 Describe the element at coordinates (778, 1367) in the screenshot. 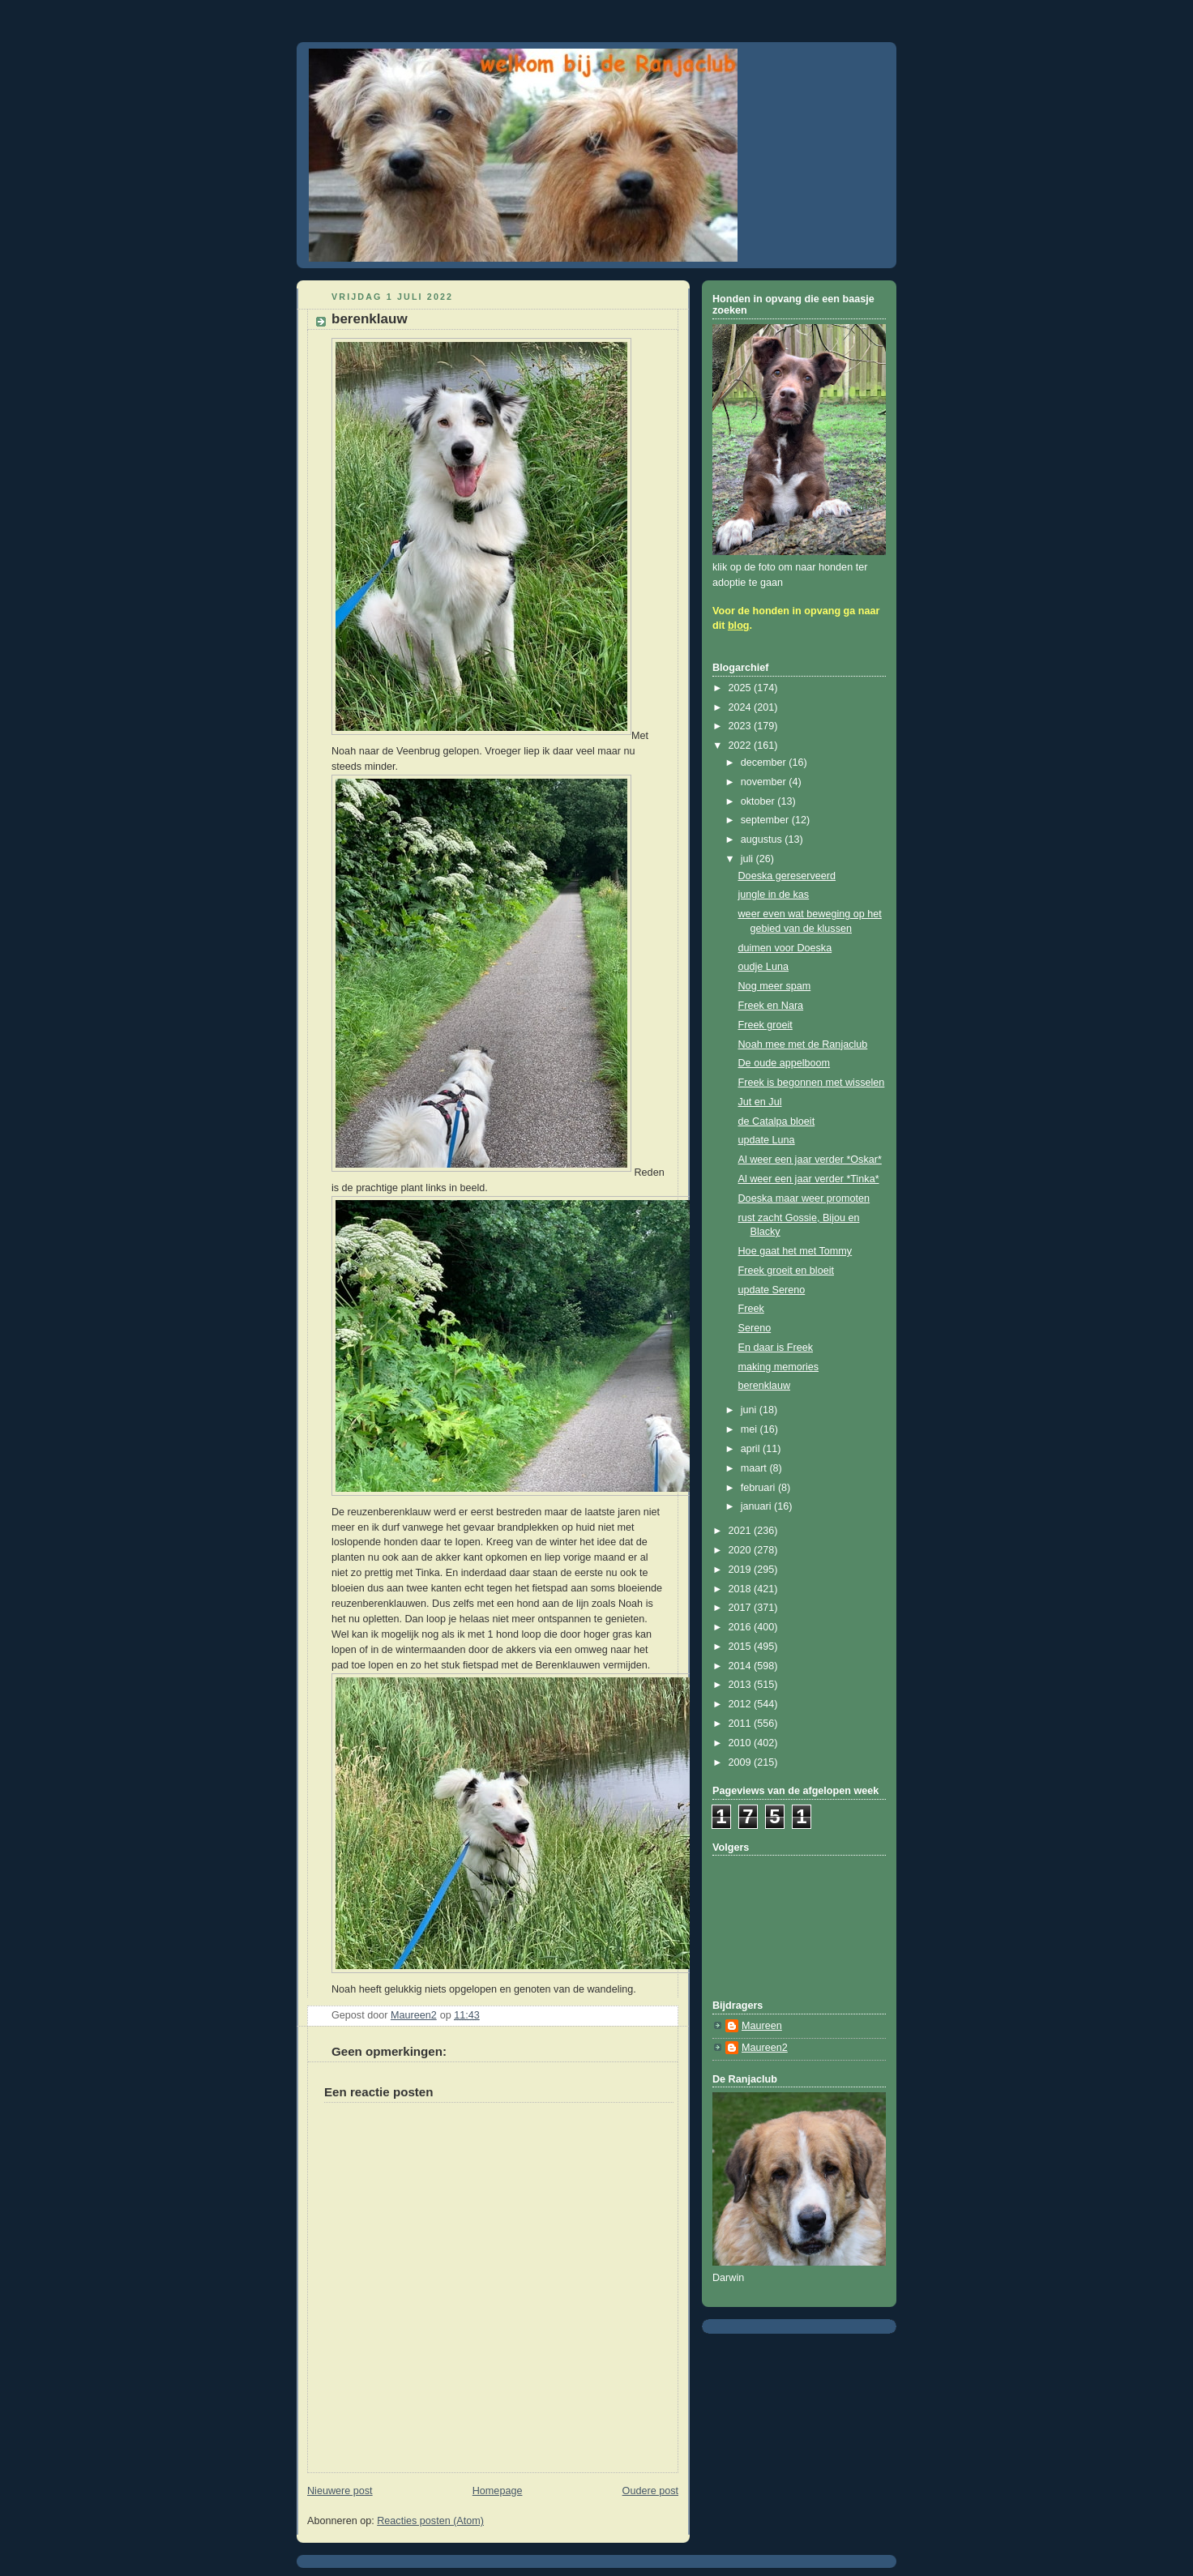

I see `making memories` at that location.